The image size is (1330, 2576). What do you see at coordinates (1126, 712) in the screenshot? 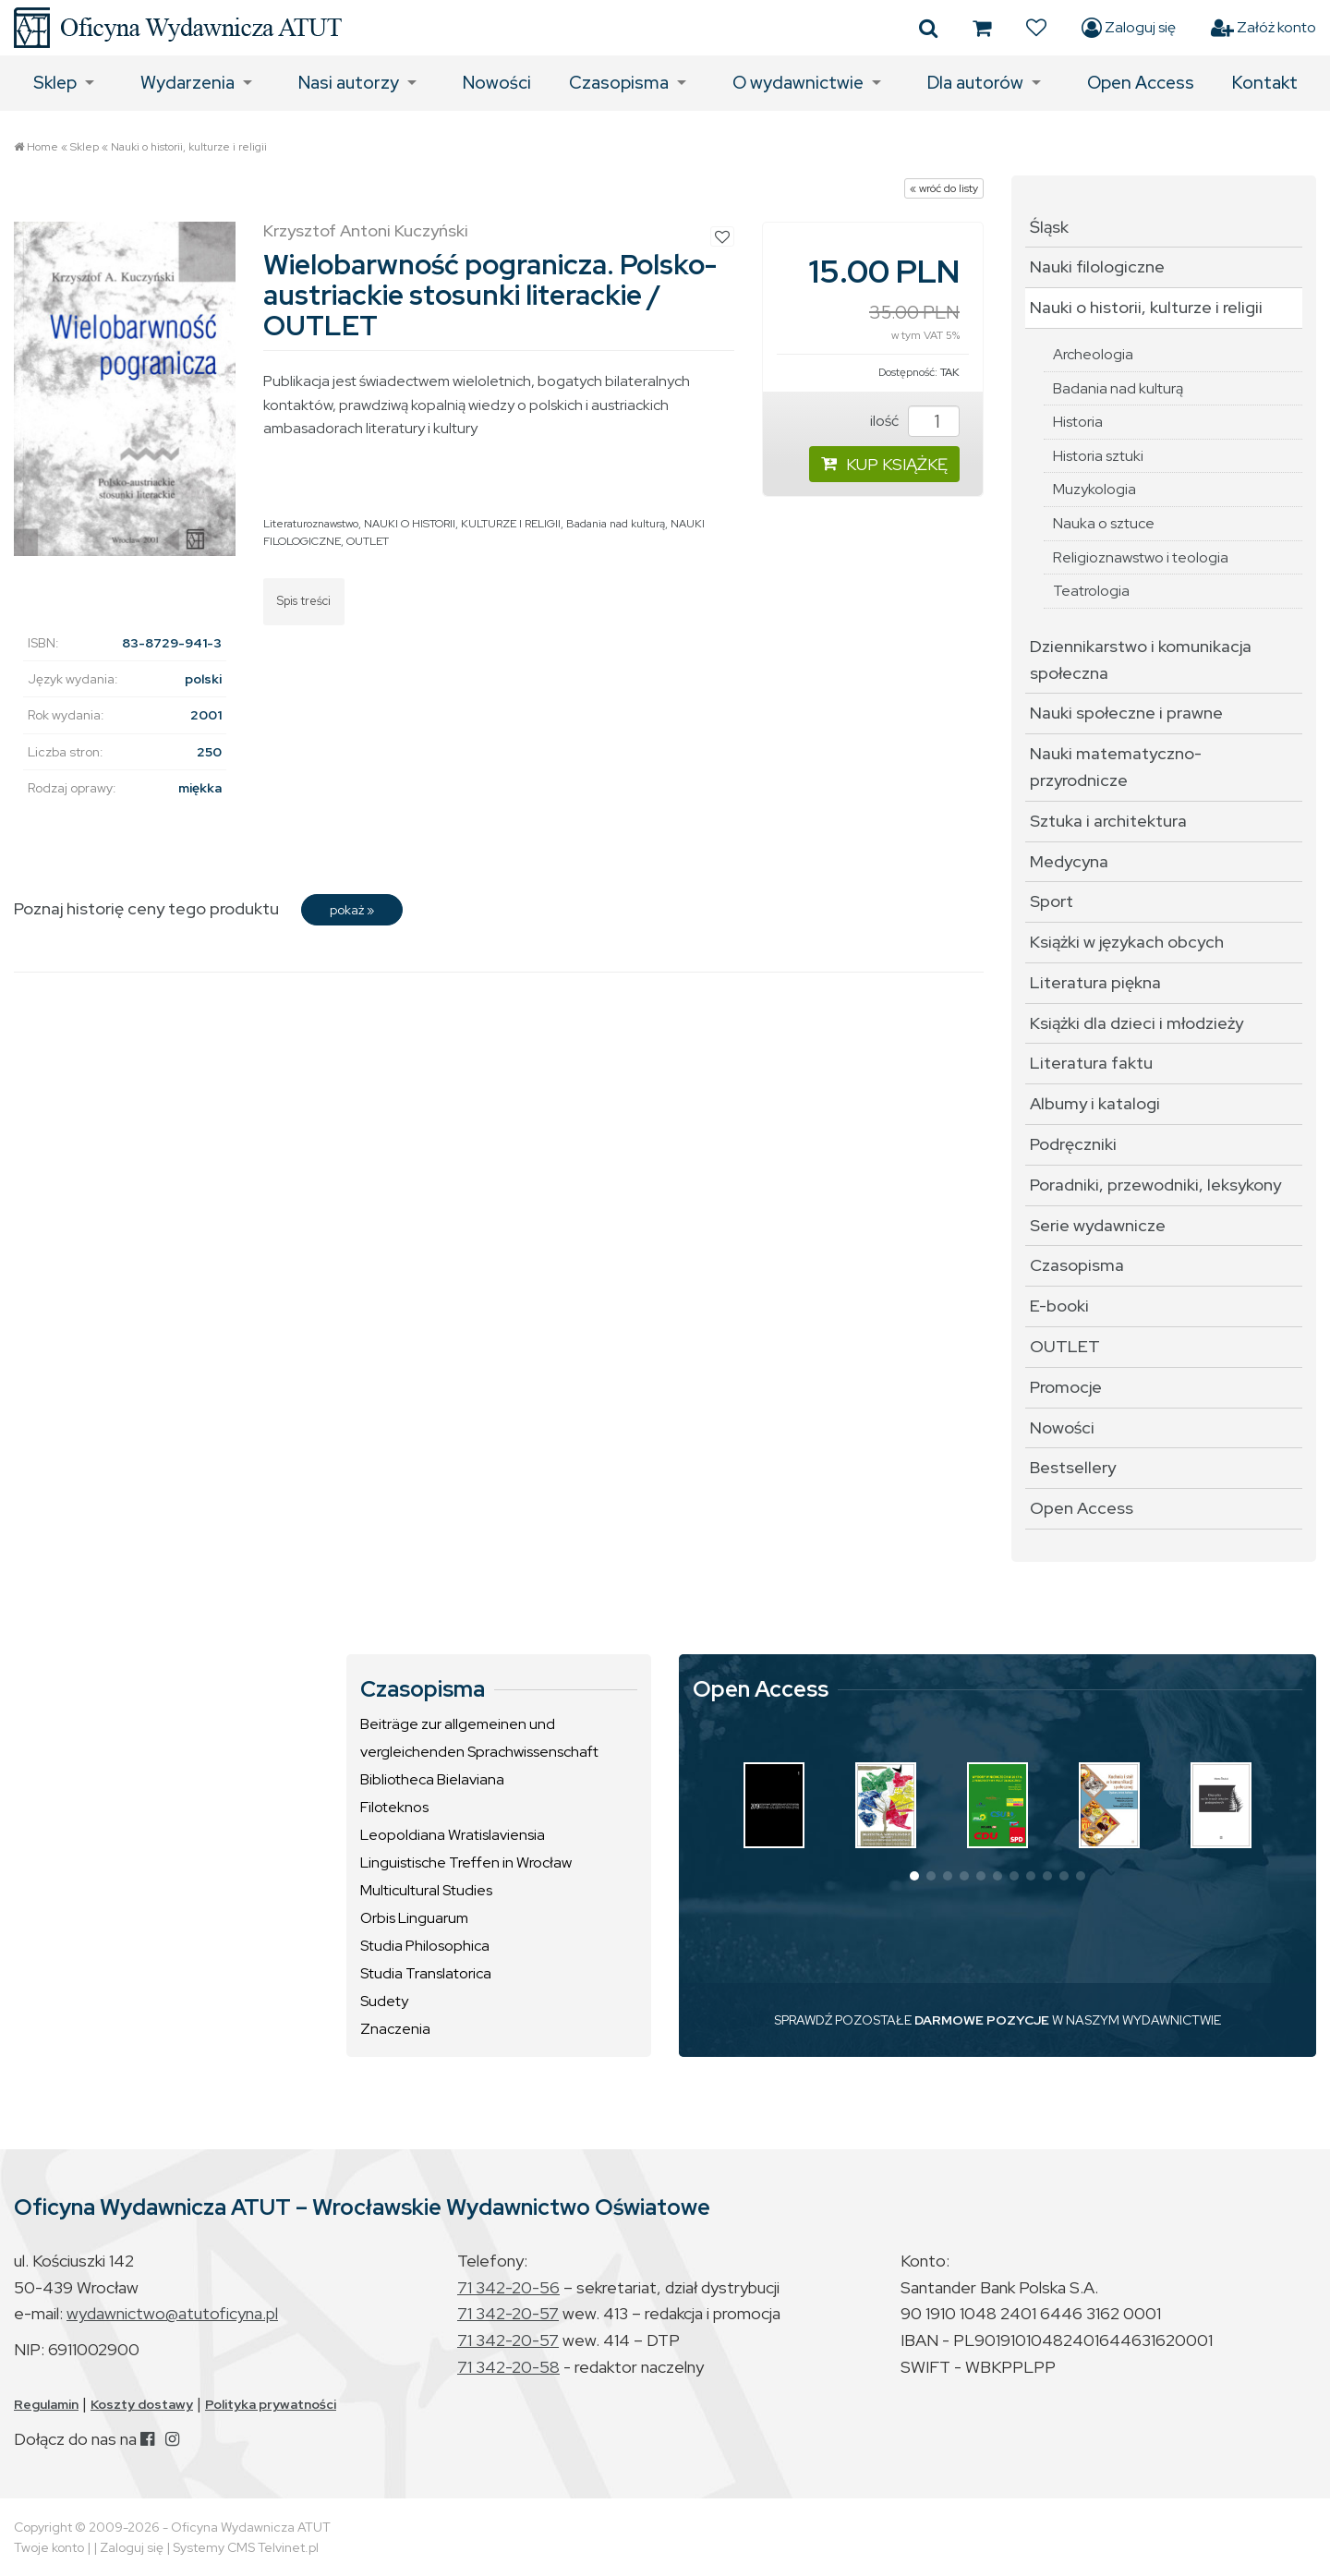
I see `Nauki społeczne i prawne` at bounding box center [1126, 712].